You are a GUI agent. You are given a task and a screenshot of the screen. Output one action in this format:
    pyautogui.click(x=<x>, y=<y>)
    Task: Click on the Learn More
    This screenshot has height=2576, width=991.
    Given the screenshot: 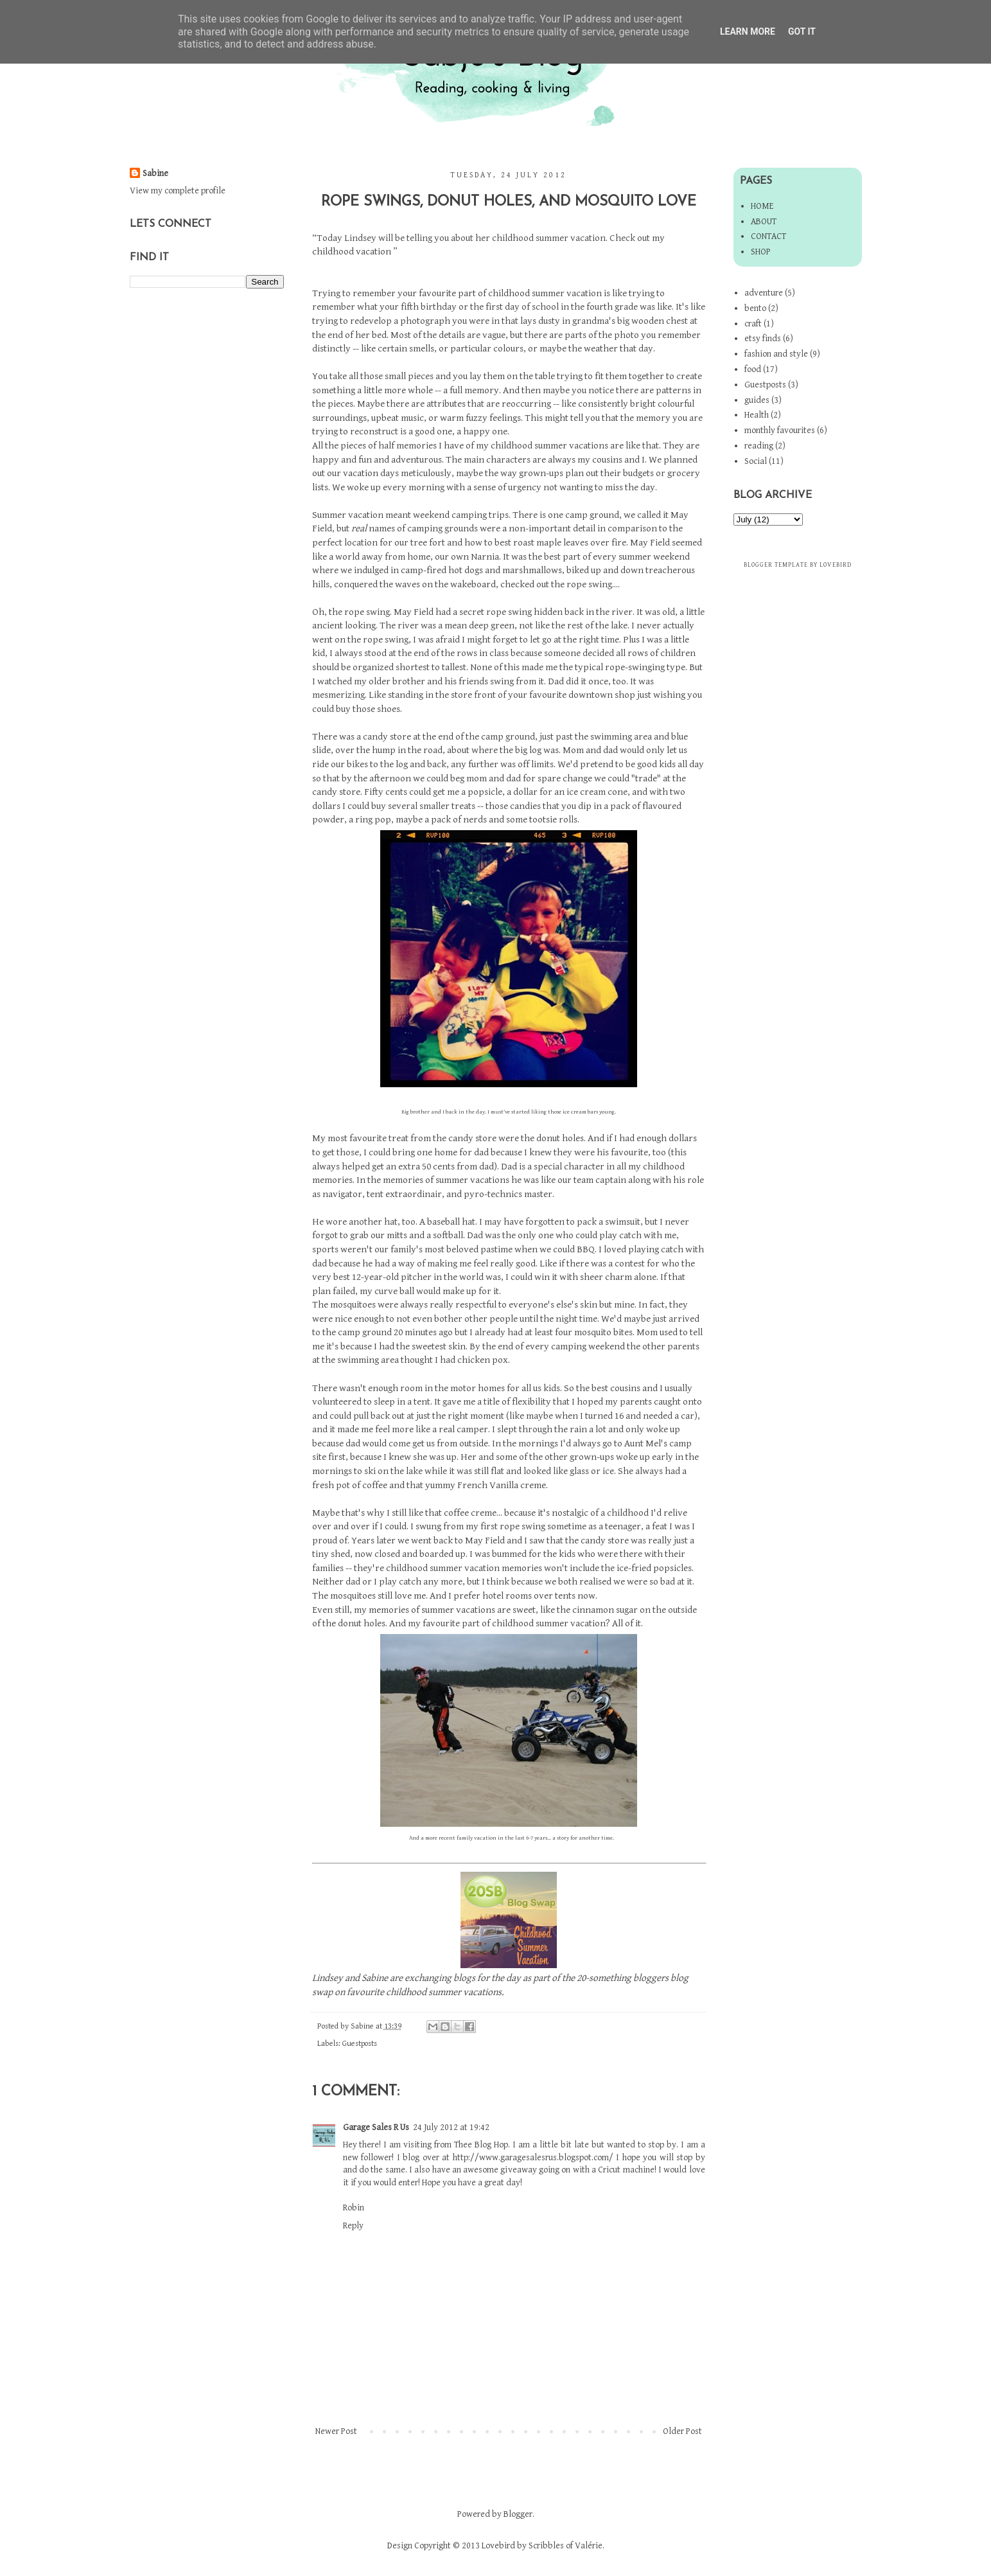 What is the action you would take?
    pyautogui.click(x=747, y=31)
    